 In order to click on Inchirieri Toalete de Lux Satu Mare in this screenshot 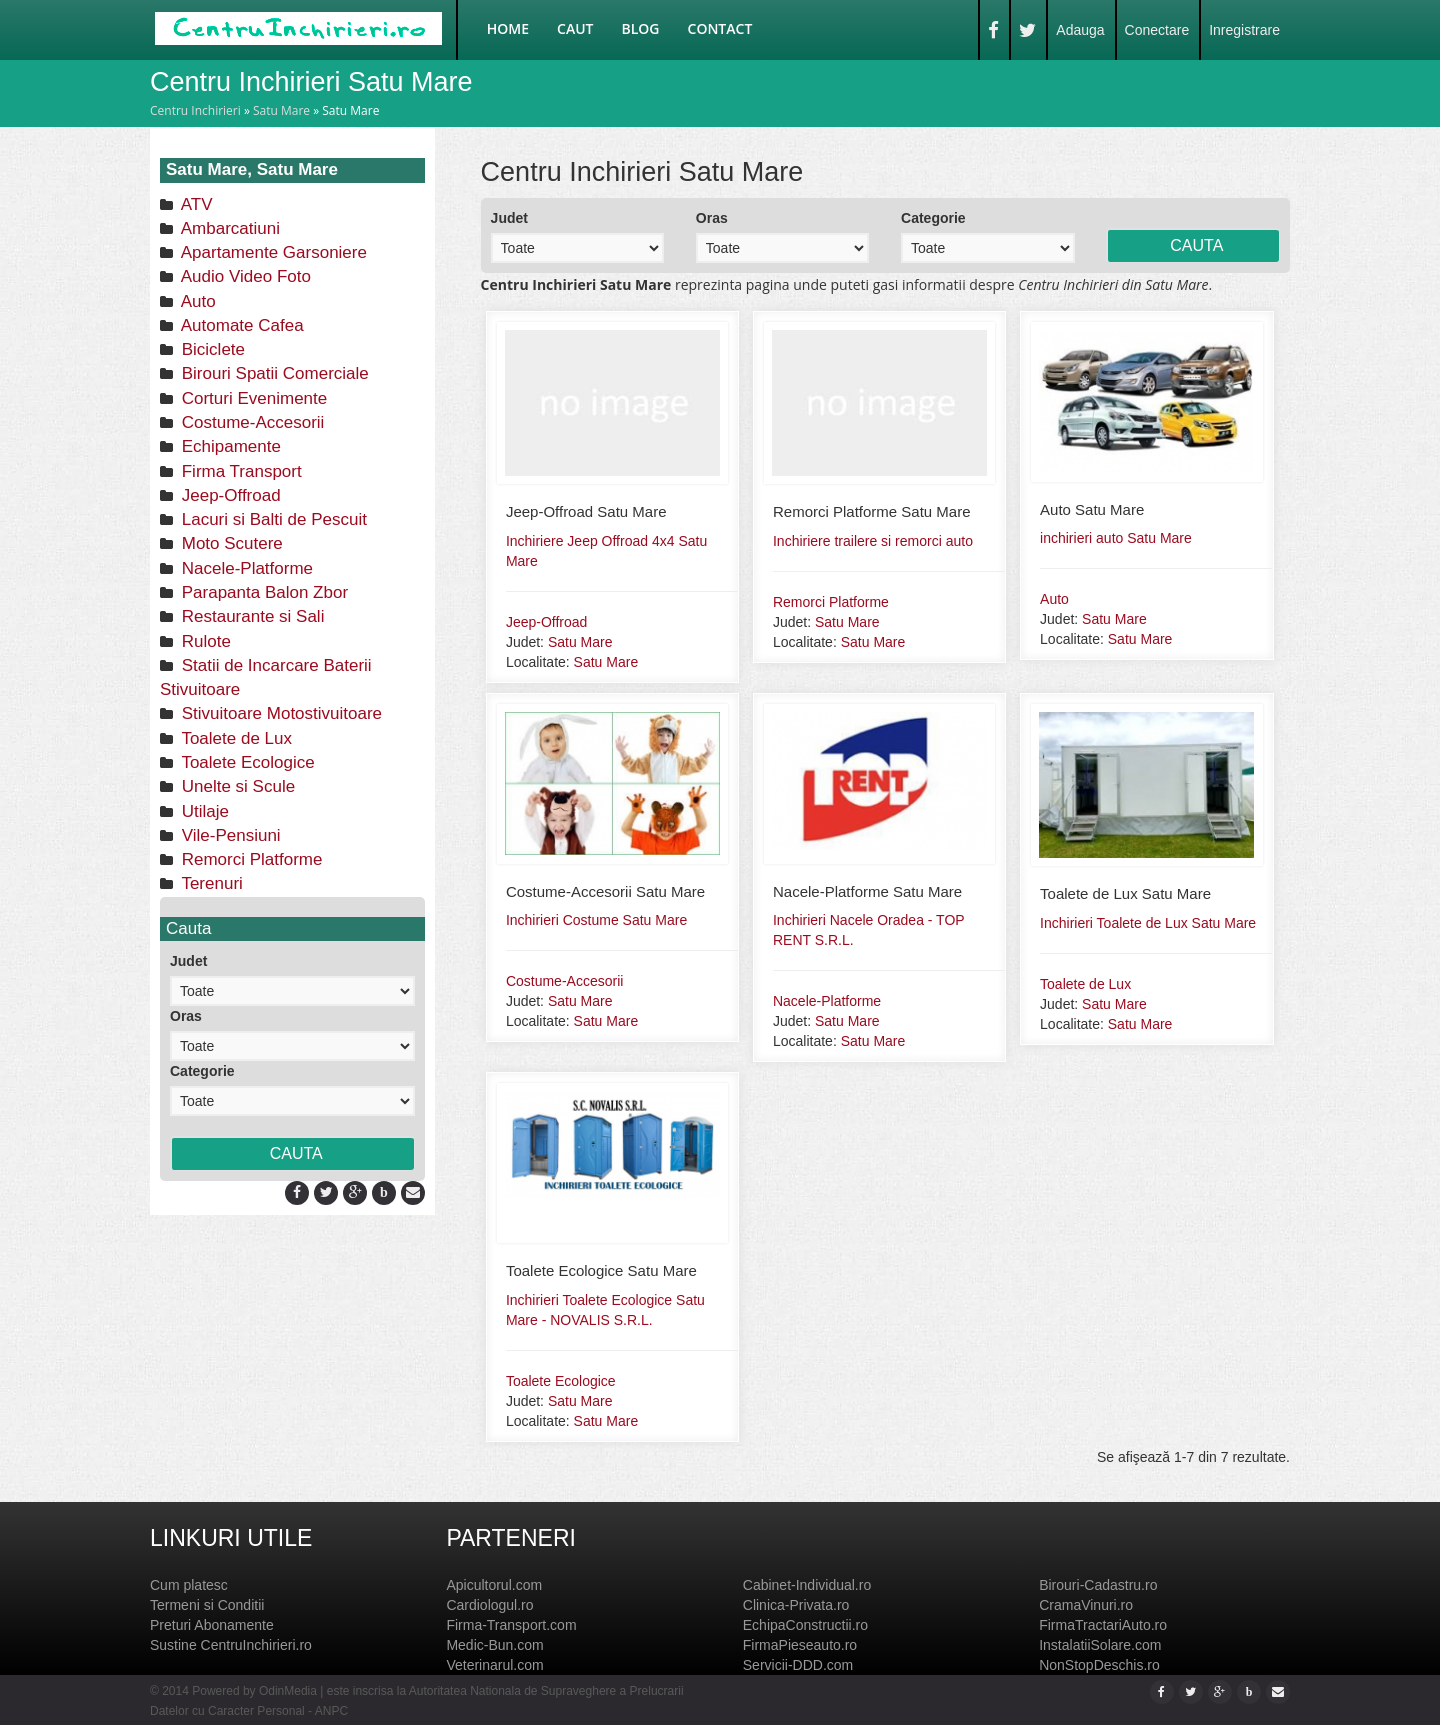, I will do `click(1148, 923)`.